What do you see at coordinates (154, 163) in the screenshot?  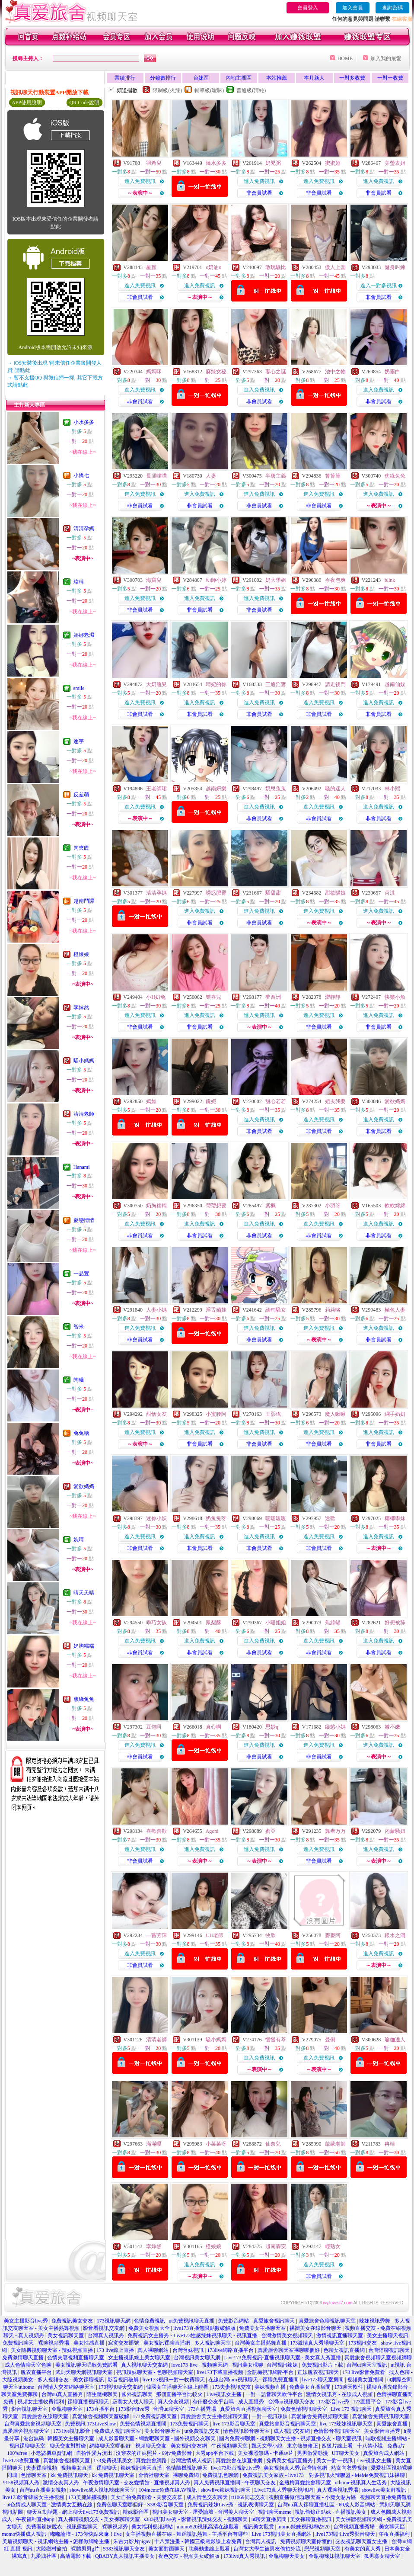 I see `羽希兒` at bounding box center [154, 163].